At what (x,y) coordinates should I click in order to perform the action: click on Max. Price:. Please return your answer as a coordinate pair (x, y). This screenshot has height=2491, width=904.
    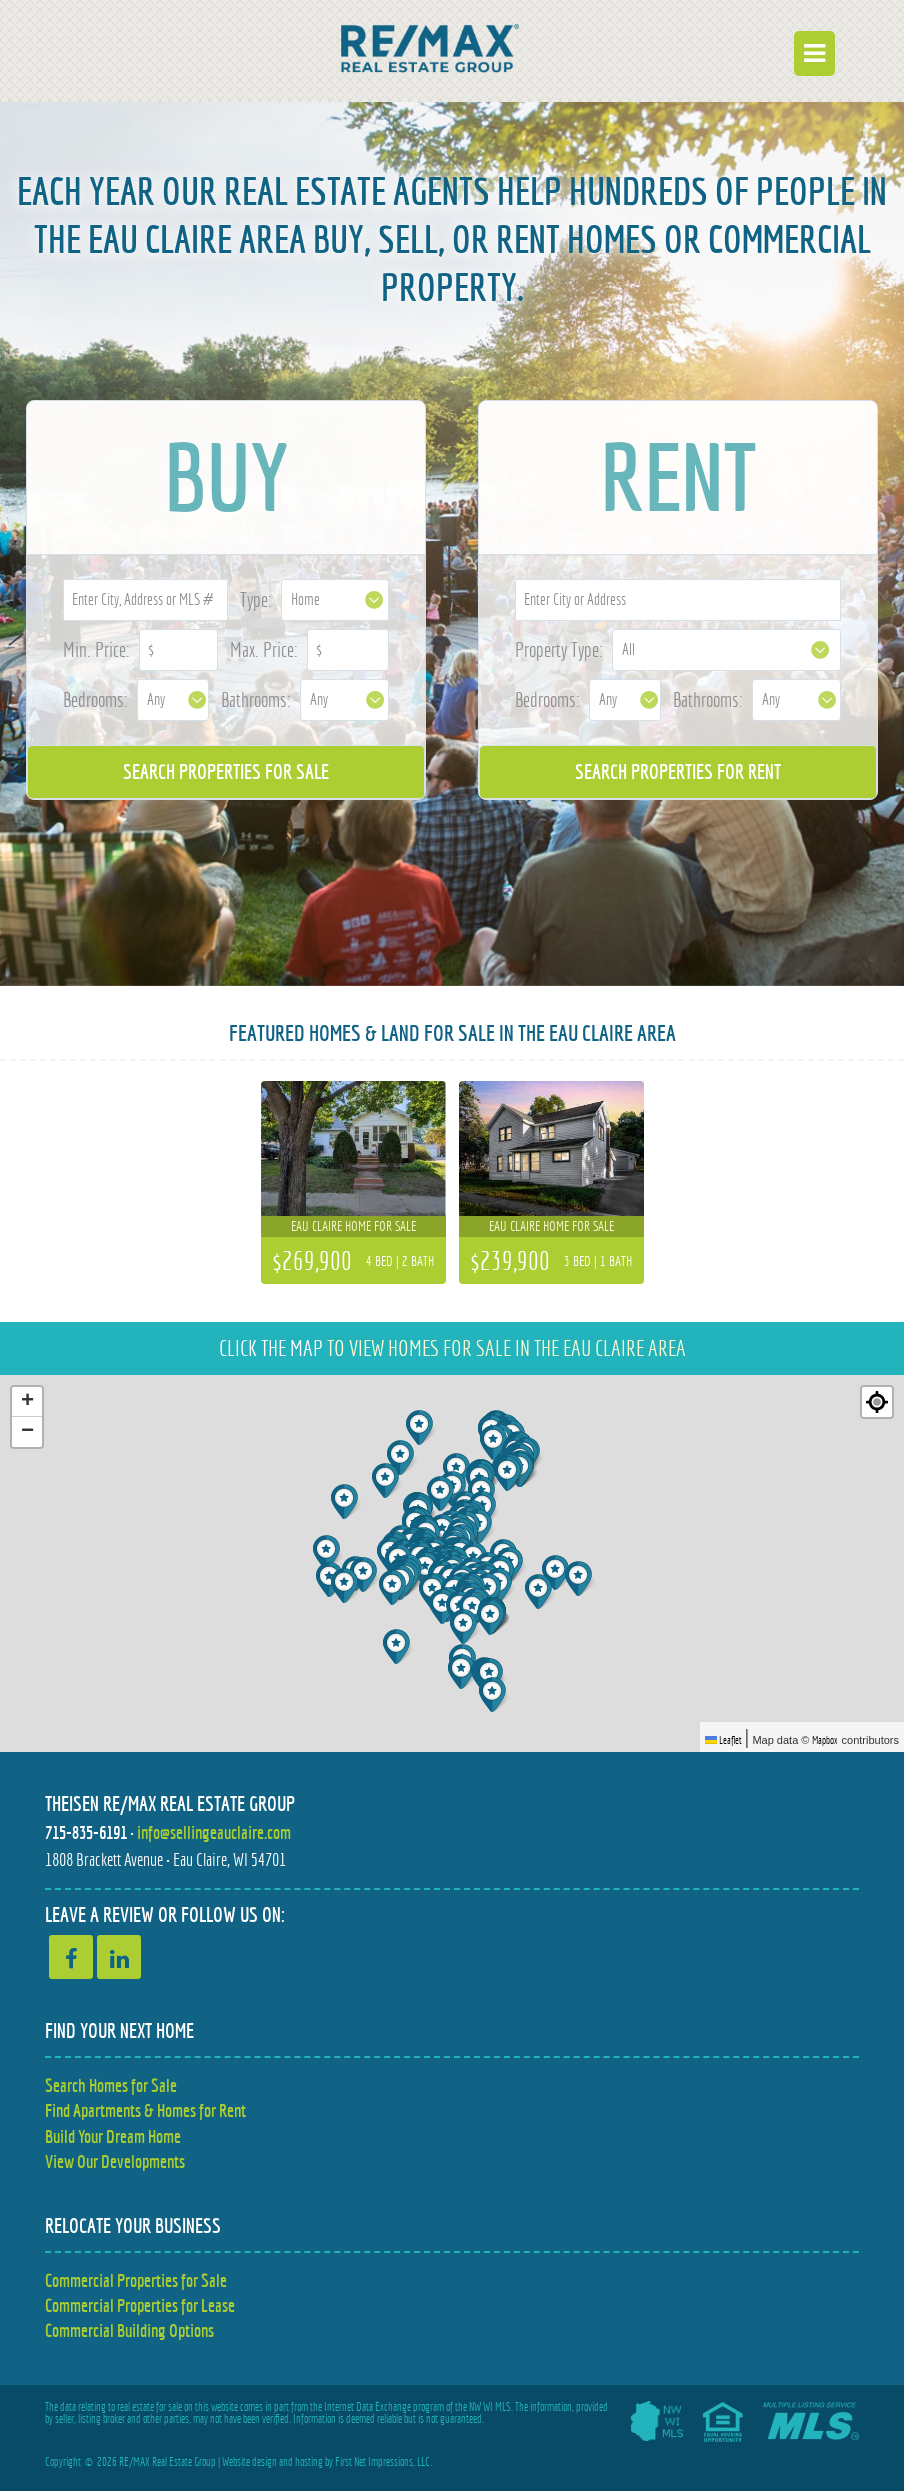
    Looking at the image, I should click on (264, 649).